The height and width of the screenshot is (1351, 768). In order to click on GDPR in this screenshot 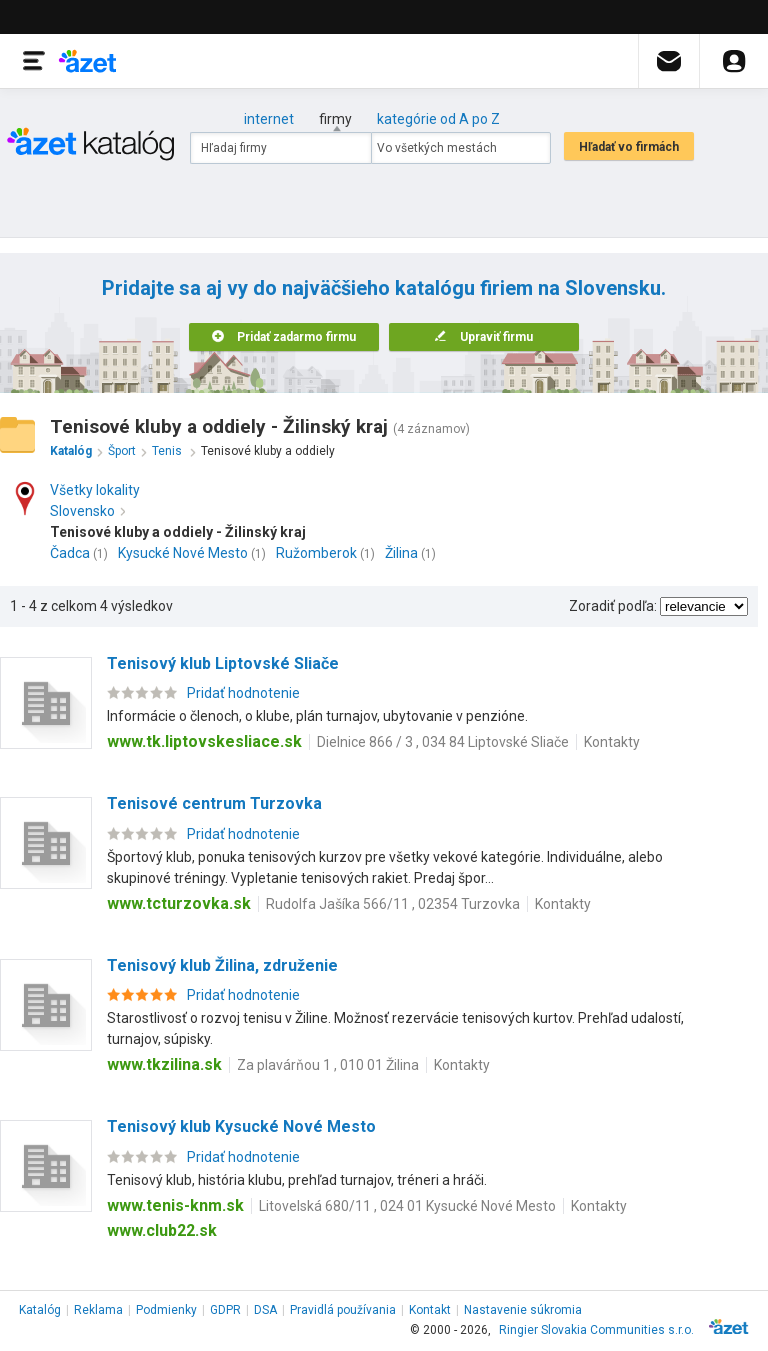, I will do `click(225, 1310)`.